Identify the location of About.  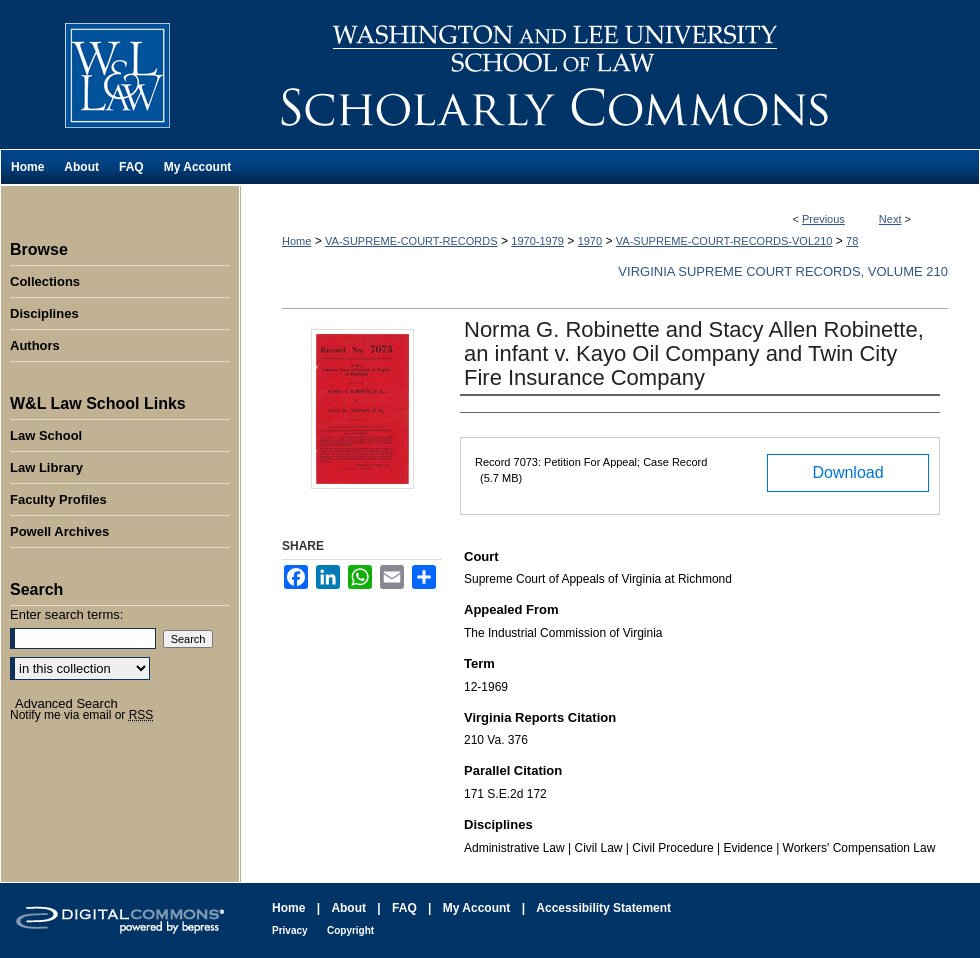
(348, 908).